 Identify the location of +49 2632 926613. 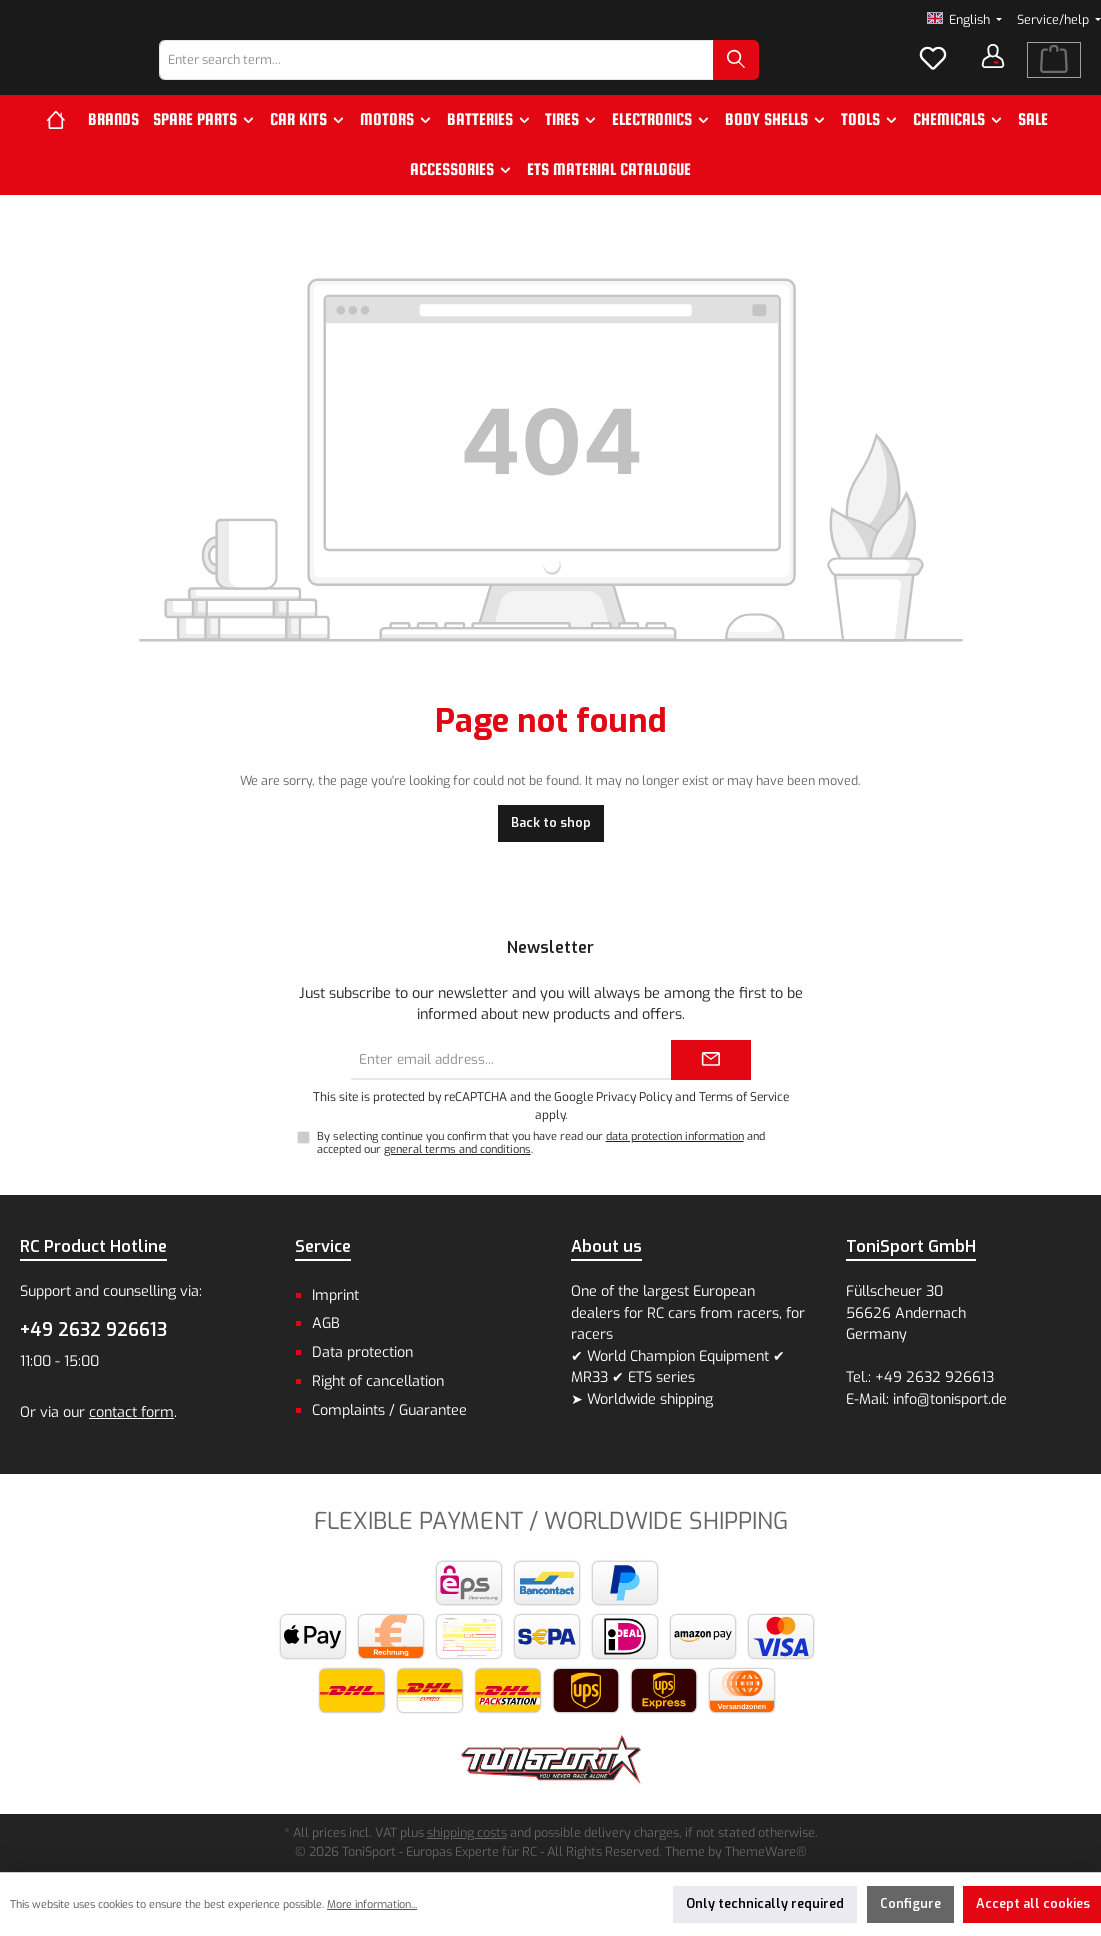
(93, 1330).